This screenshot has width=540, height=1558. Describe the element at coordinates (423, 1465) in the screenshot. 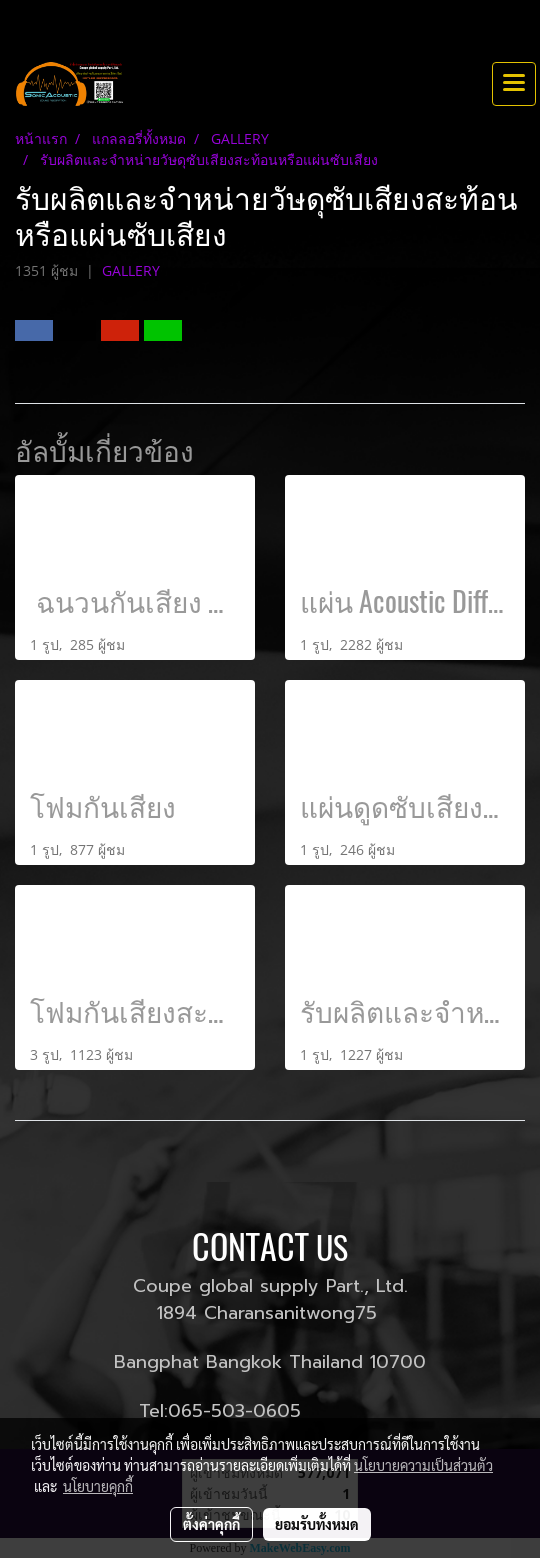

I see `นโยบายความเป็นส่วนตัว` at that location.